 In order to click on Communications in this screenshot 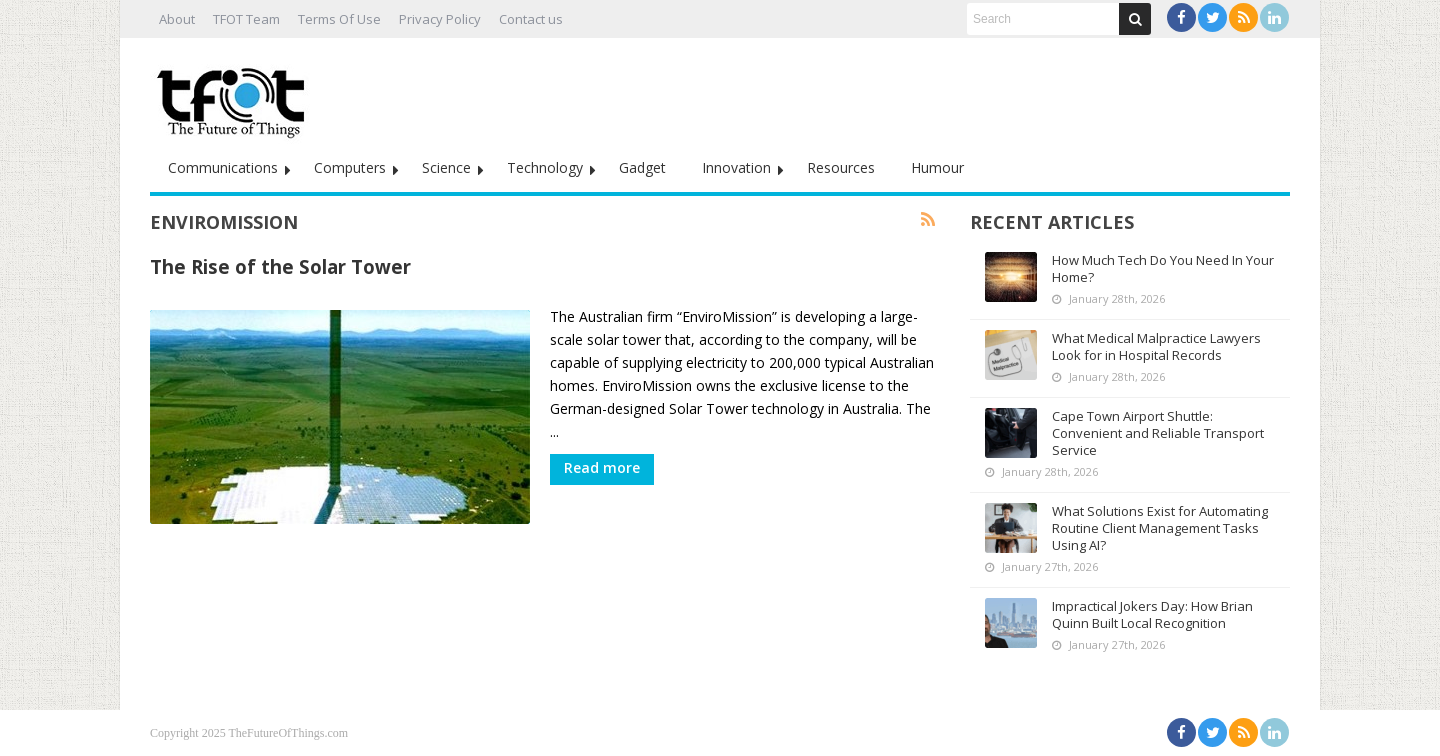, I will do `click(223, 167)`.